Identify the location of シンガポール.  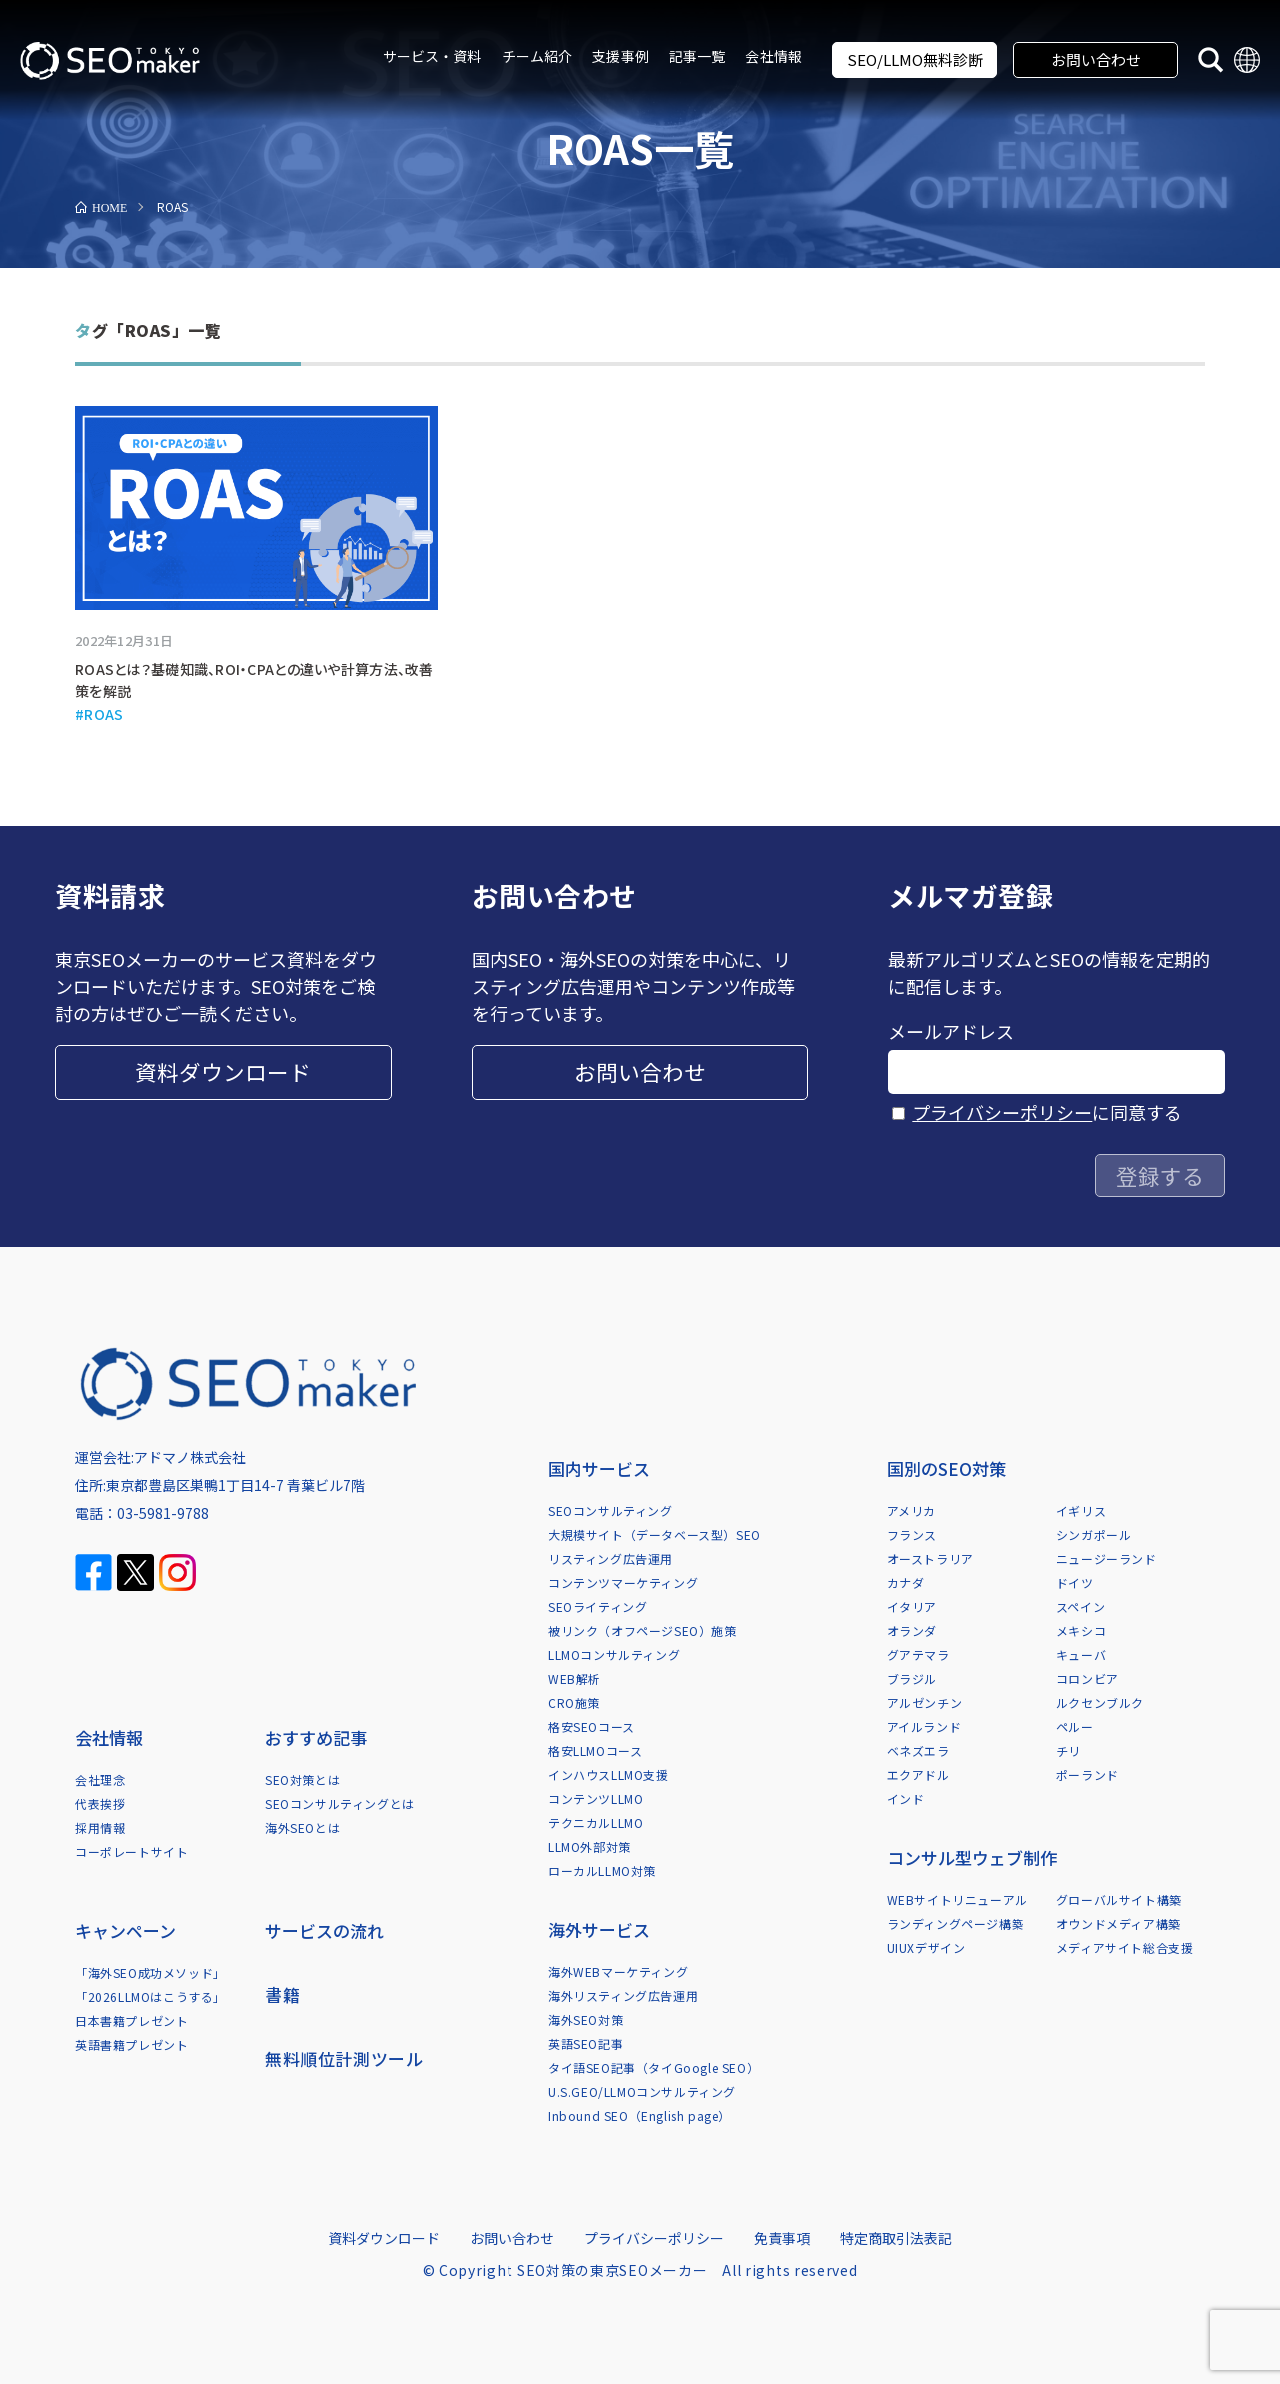
(1094, 1534).